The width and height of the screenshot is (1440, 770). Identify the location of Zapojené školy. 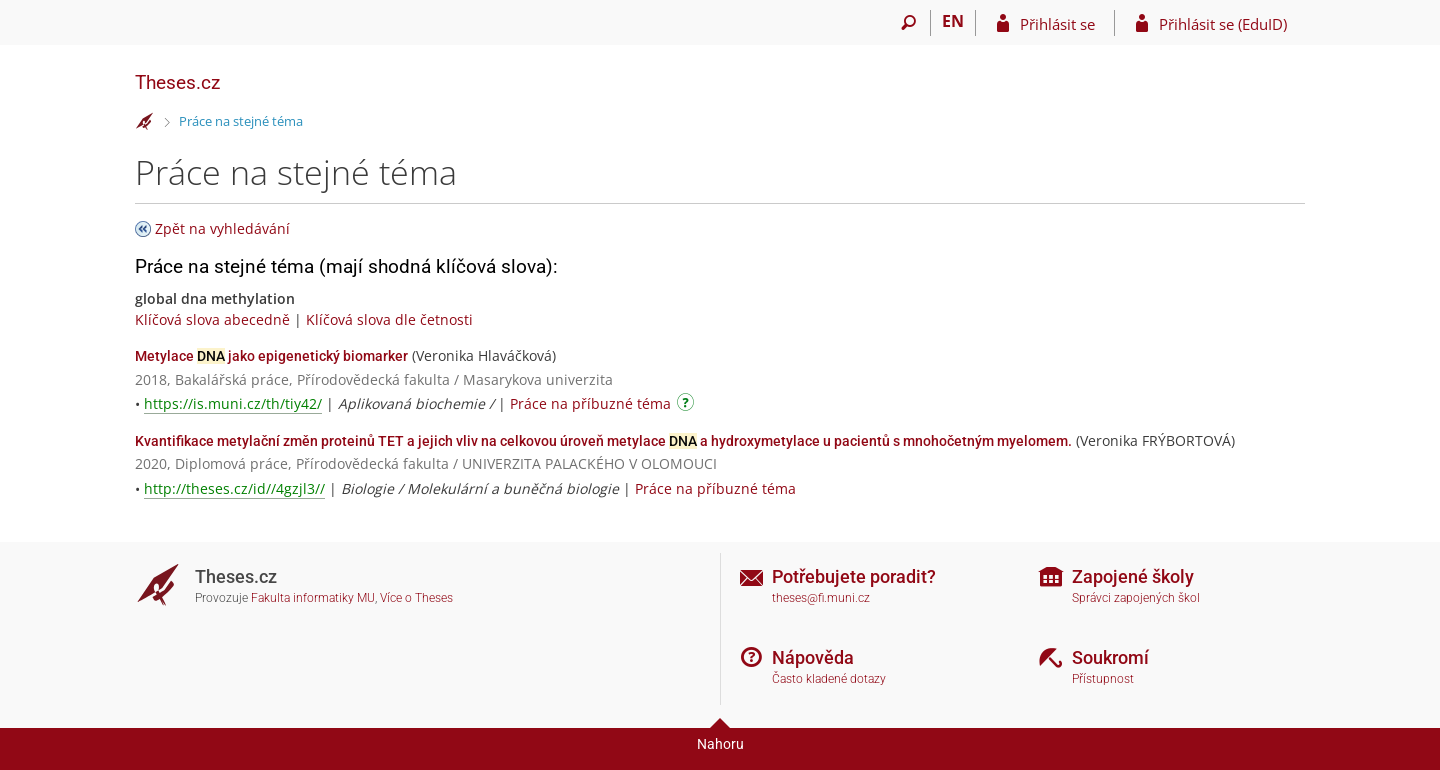
(1133, 576).